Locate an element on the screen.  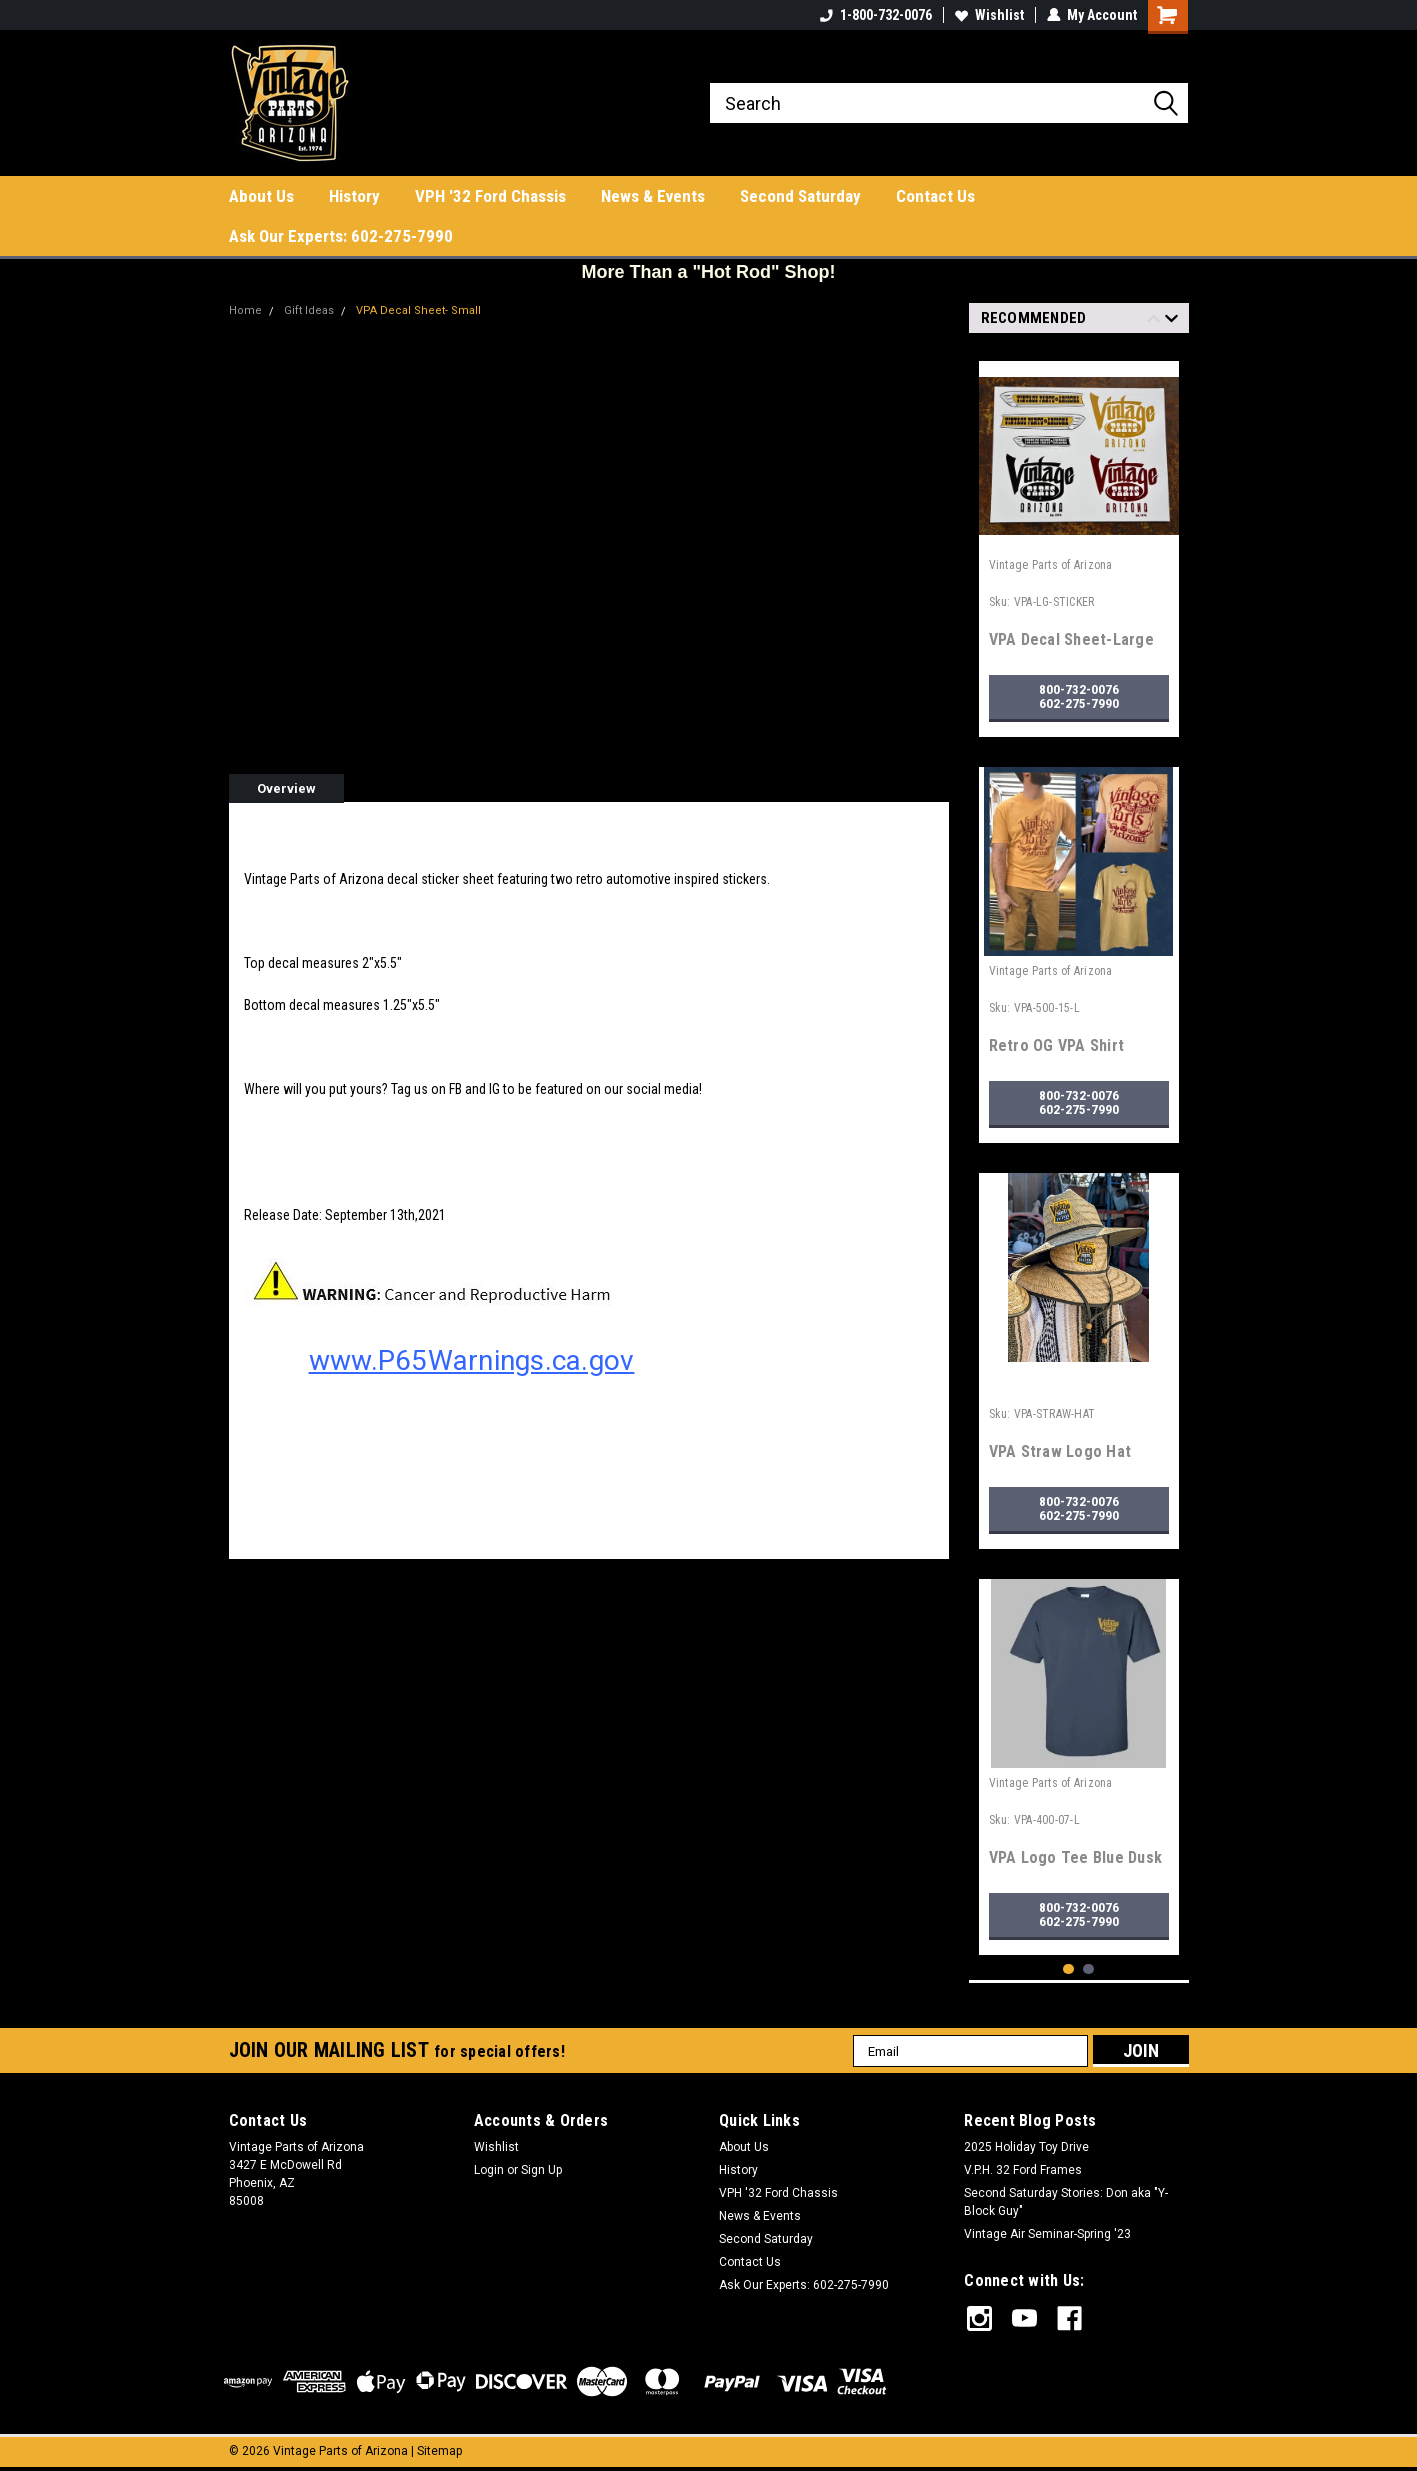
Vintage Air Seminar-Spring '23 is located at coordinates (1047, 2234).